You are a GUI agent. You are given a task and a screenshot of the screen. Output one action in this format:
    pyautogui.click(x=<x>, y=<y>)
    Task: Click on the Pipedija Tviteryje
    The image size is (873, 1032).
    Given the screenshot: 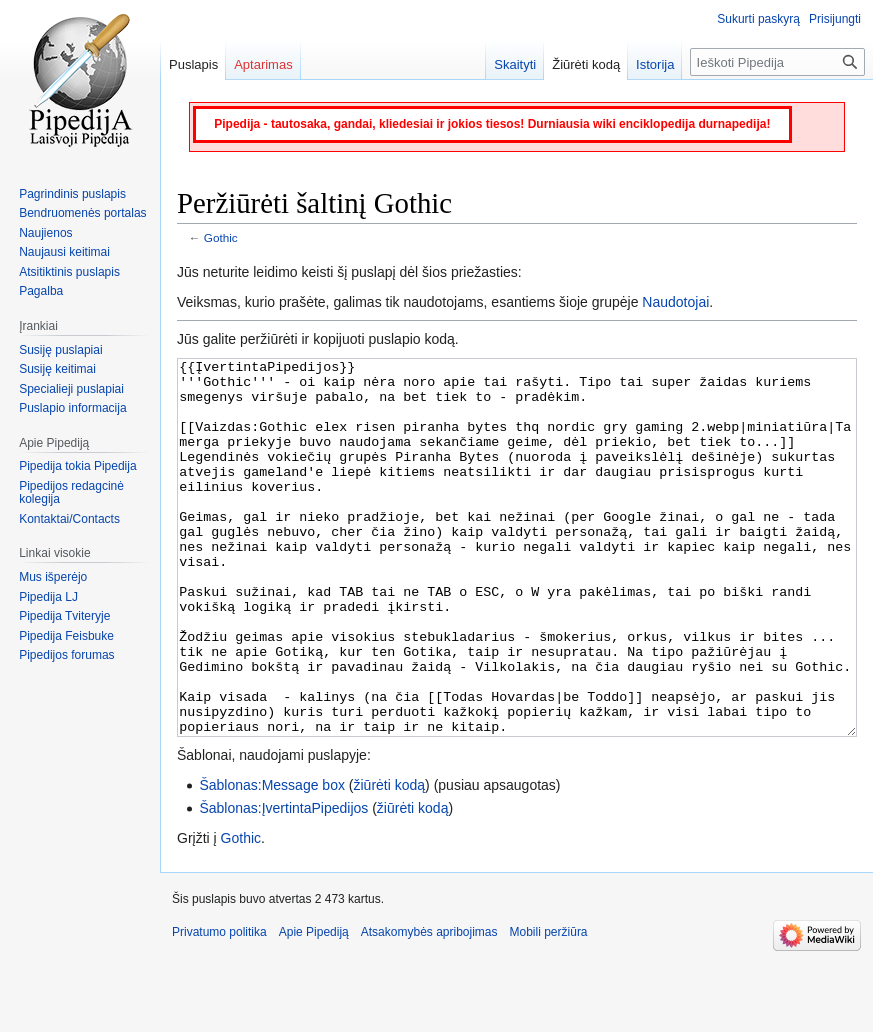 What is the action you would take?
    pyautogui.click(x=64, y=616)
    